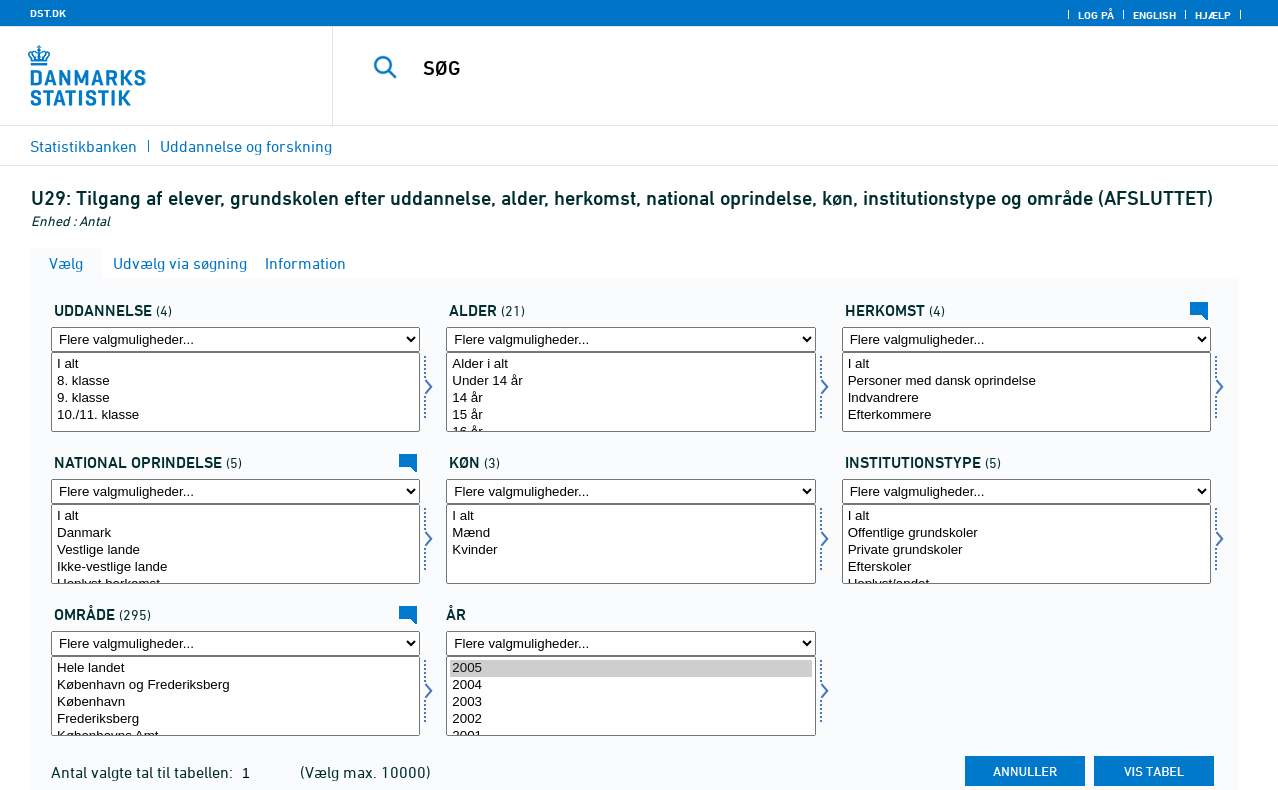  Describe the element at coordinates (630, 544) in the screenshot. I see `[Vælg koen]` at that location.